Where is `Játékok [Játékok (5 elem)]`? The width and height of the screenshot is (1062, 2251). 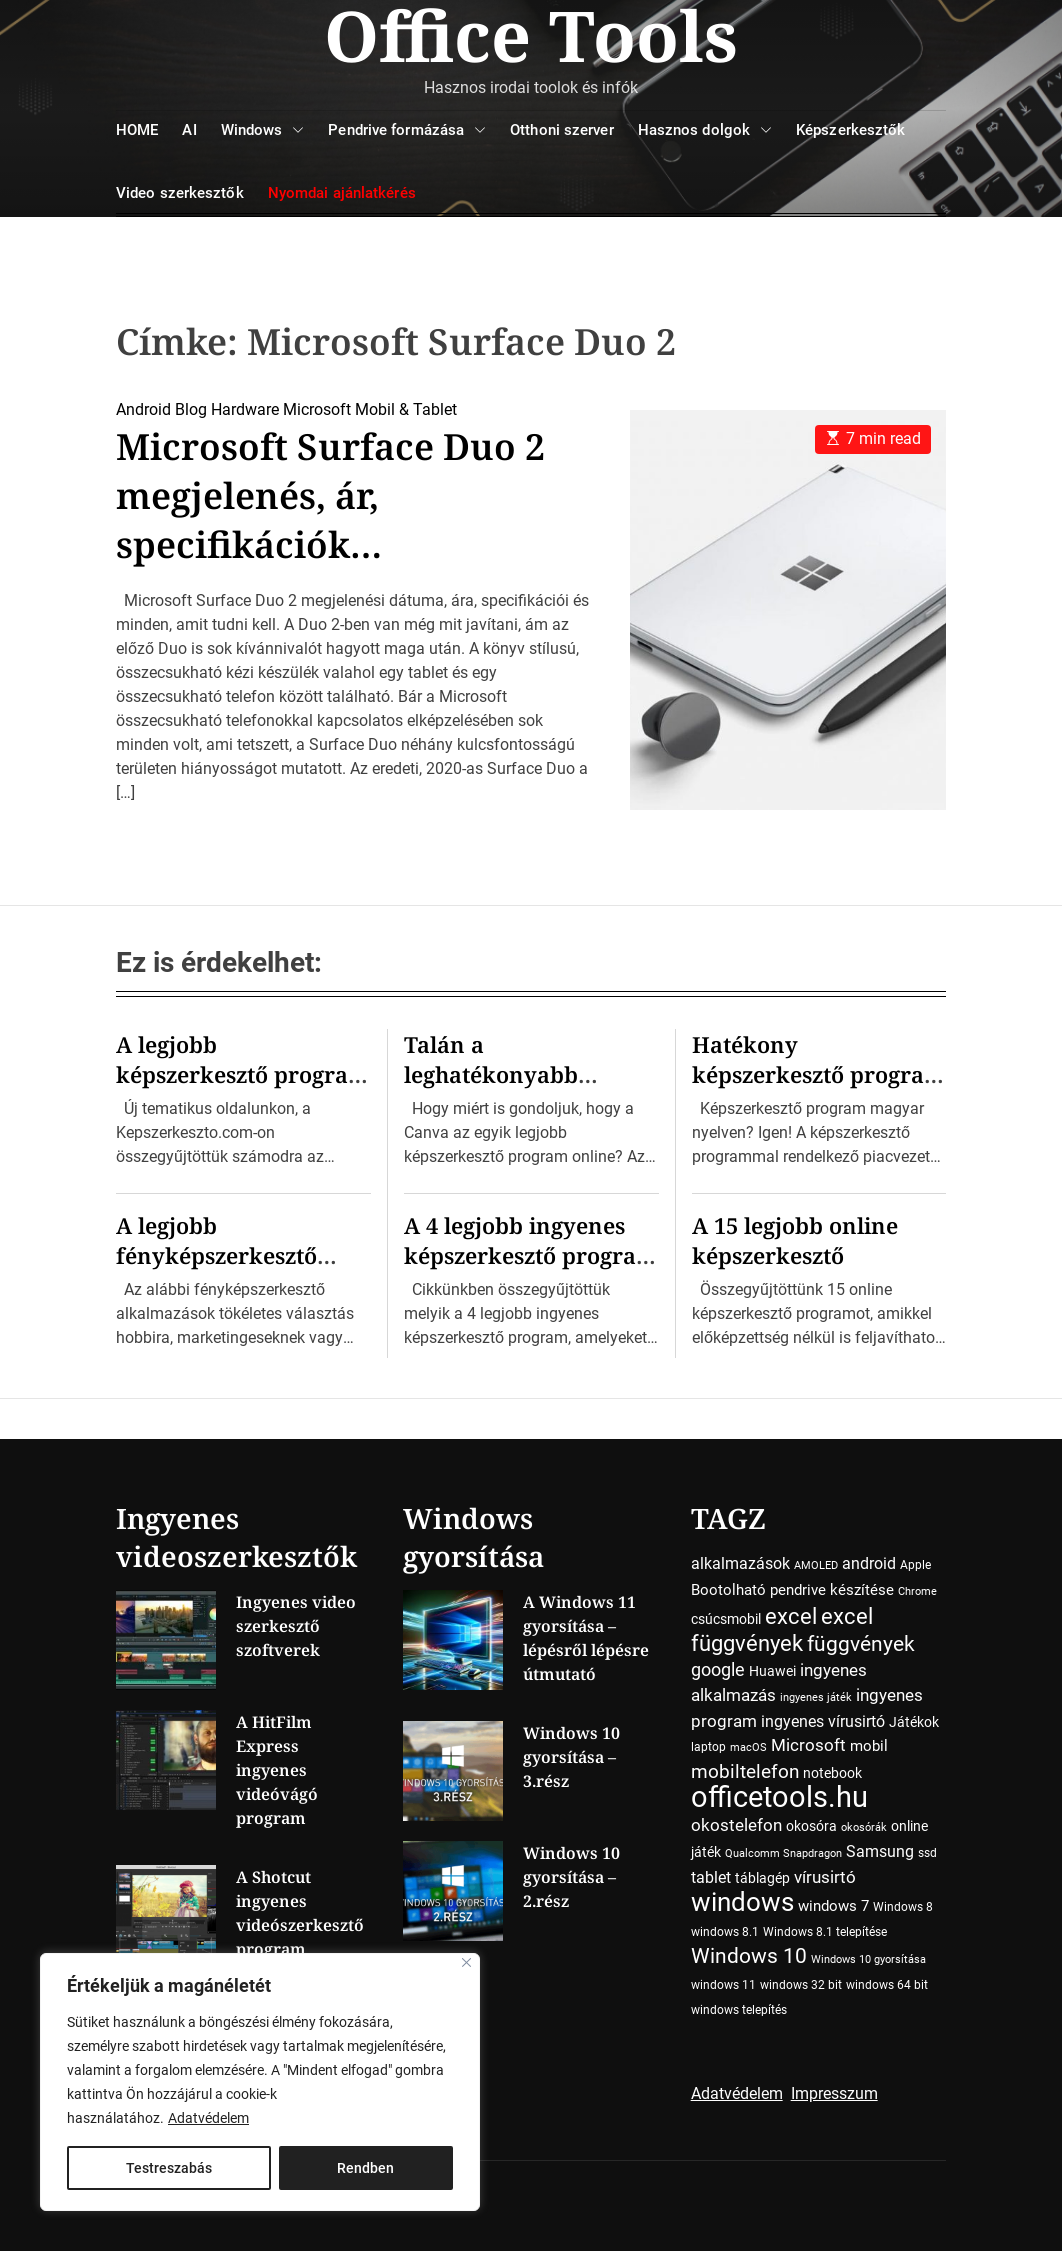
Játékok [Játékok (5 elem)] is located at coordinates (914, 1722).